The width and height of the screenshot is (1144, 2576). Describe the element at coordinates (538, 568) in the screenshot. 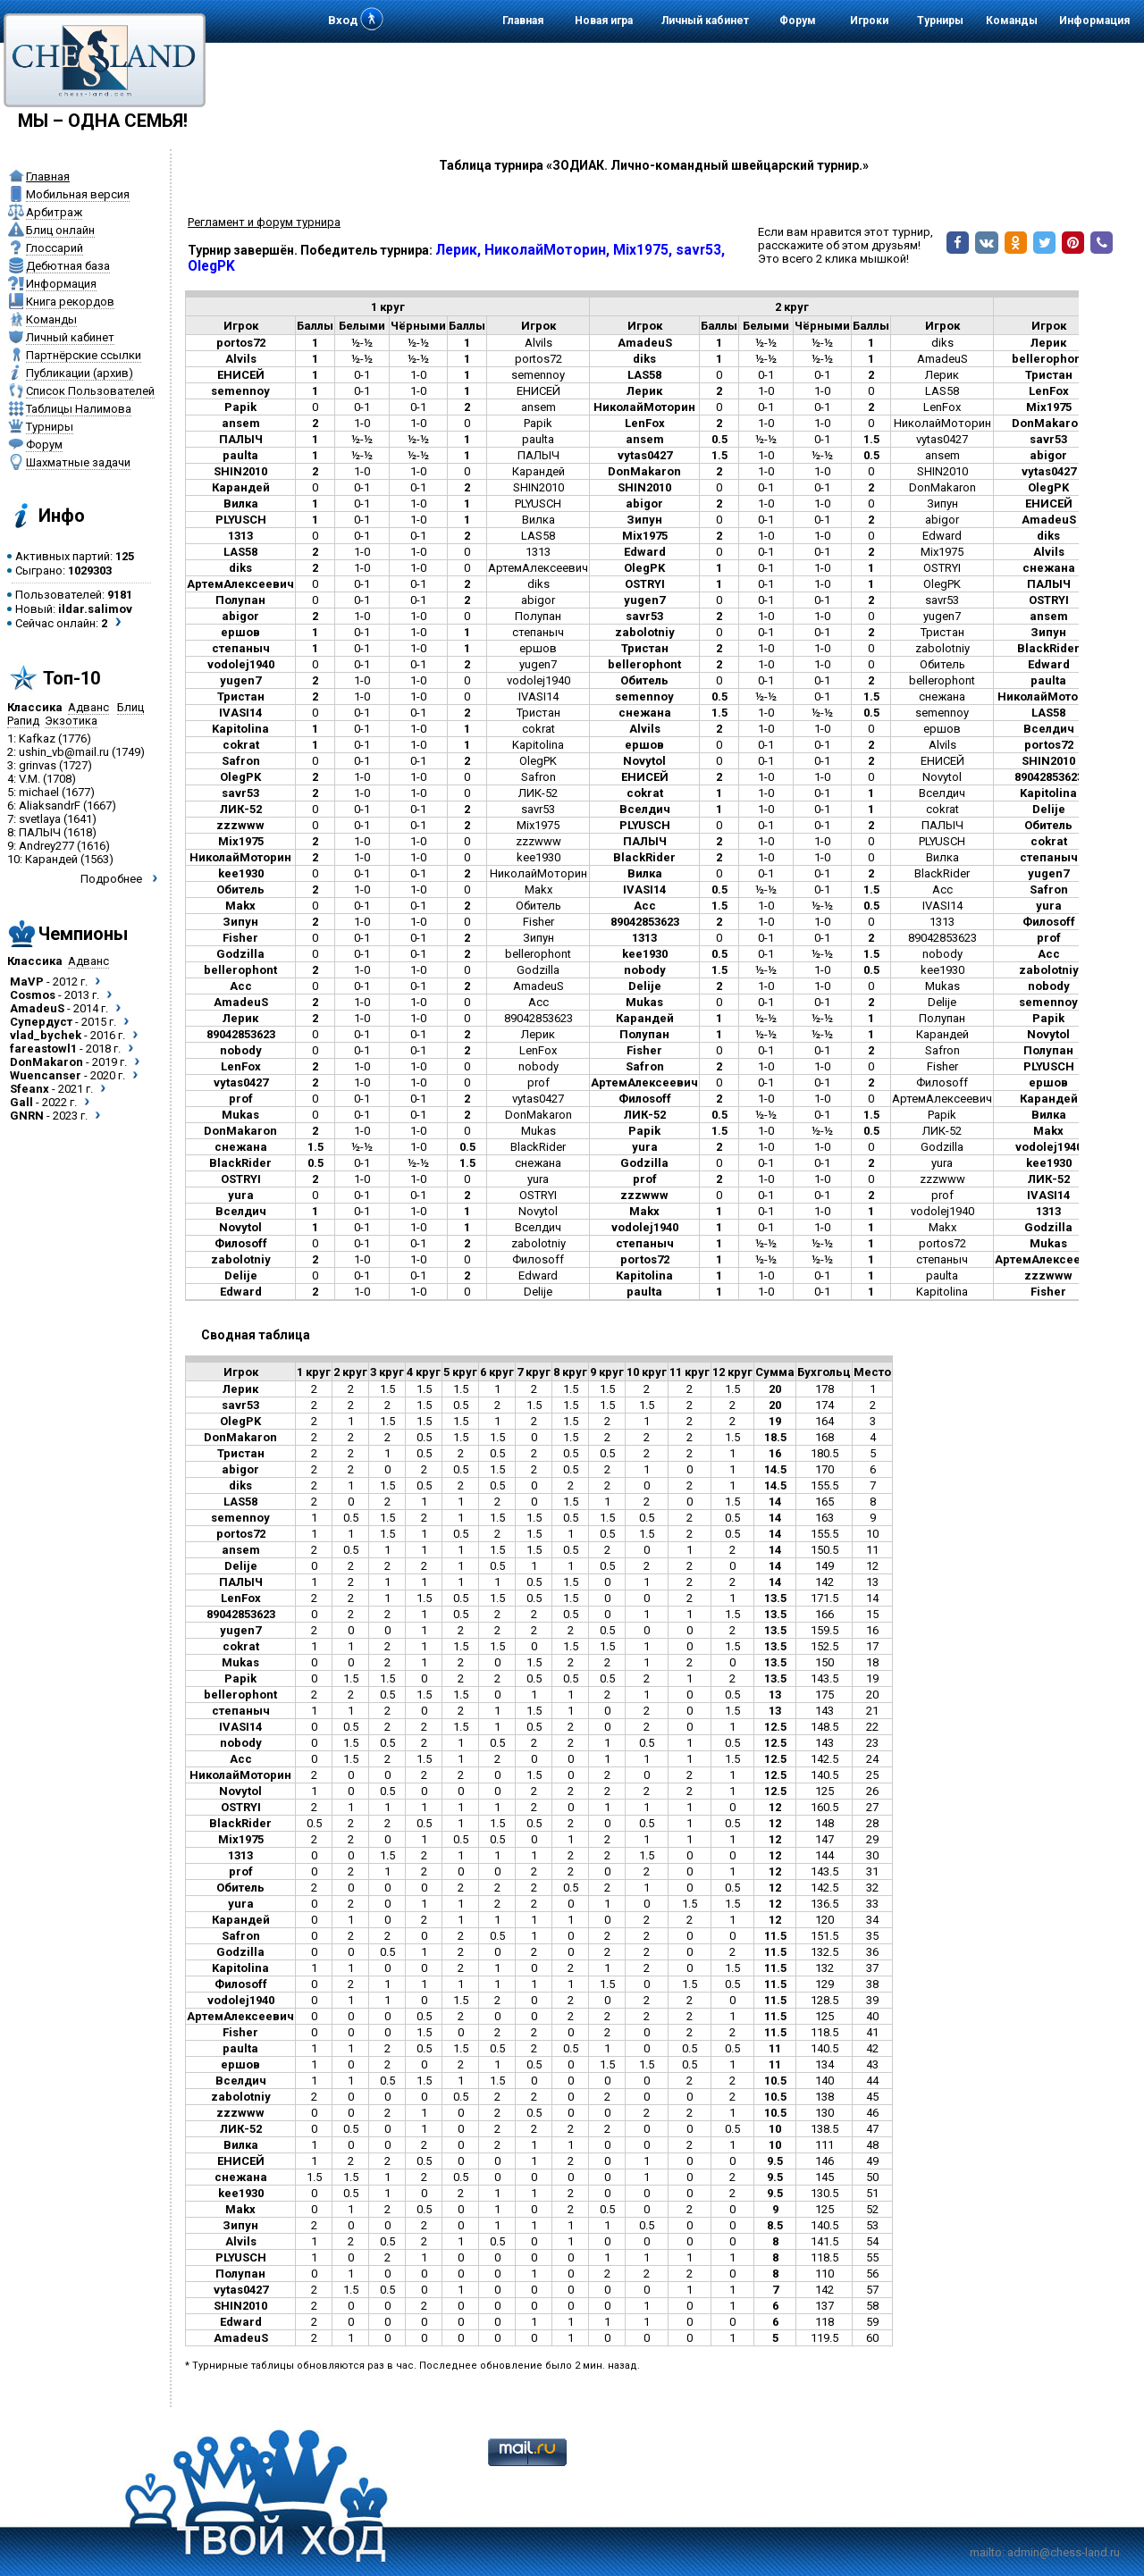

I see `АртемАлексеевич` at that location.